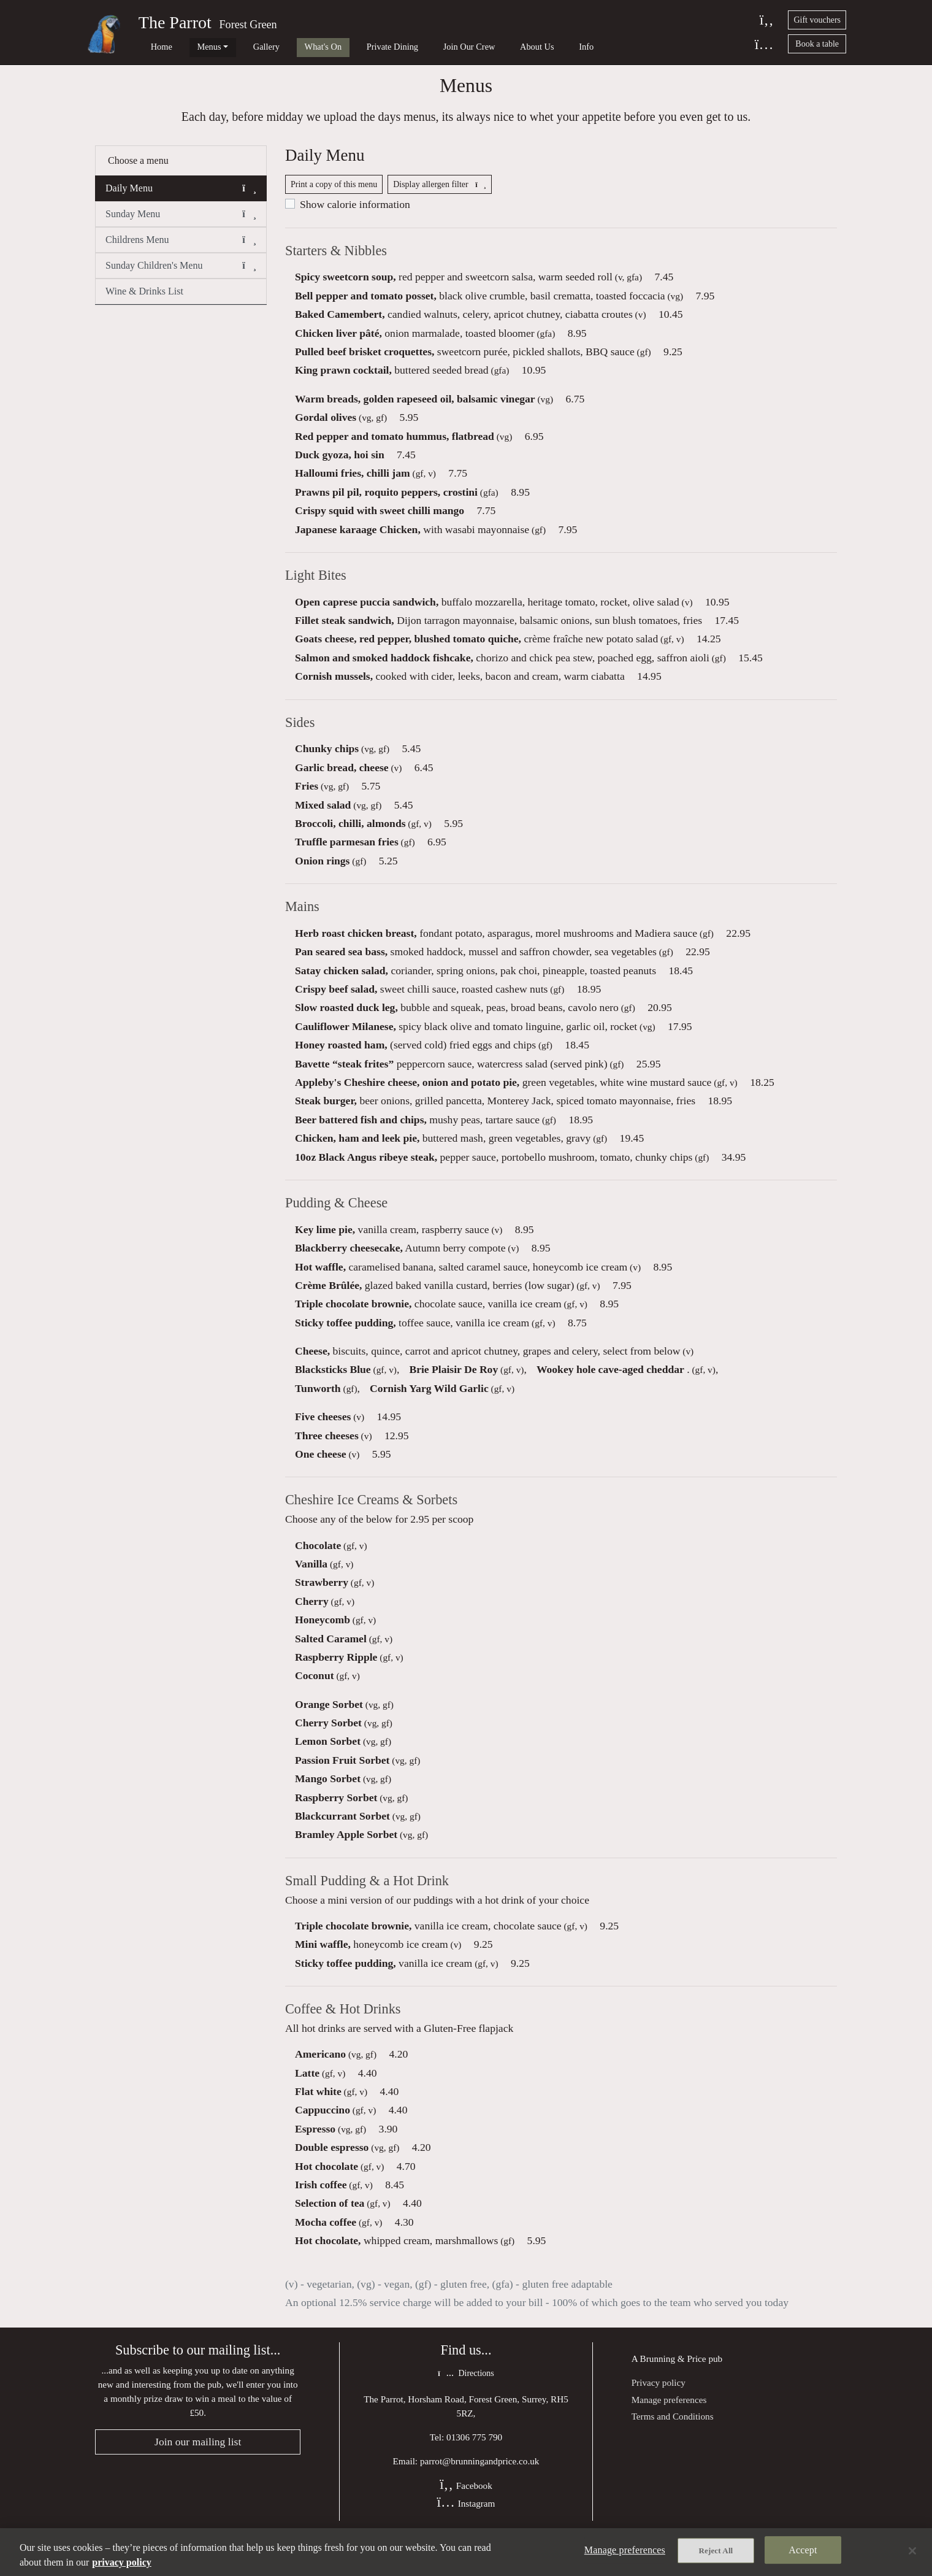  What do you see at coordinates (669, 2424) in the screenshot?
I see `Manage preferences` at bounding box center [669, 2424].